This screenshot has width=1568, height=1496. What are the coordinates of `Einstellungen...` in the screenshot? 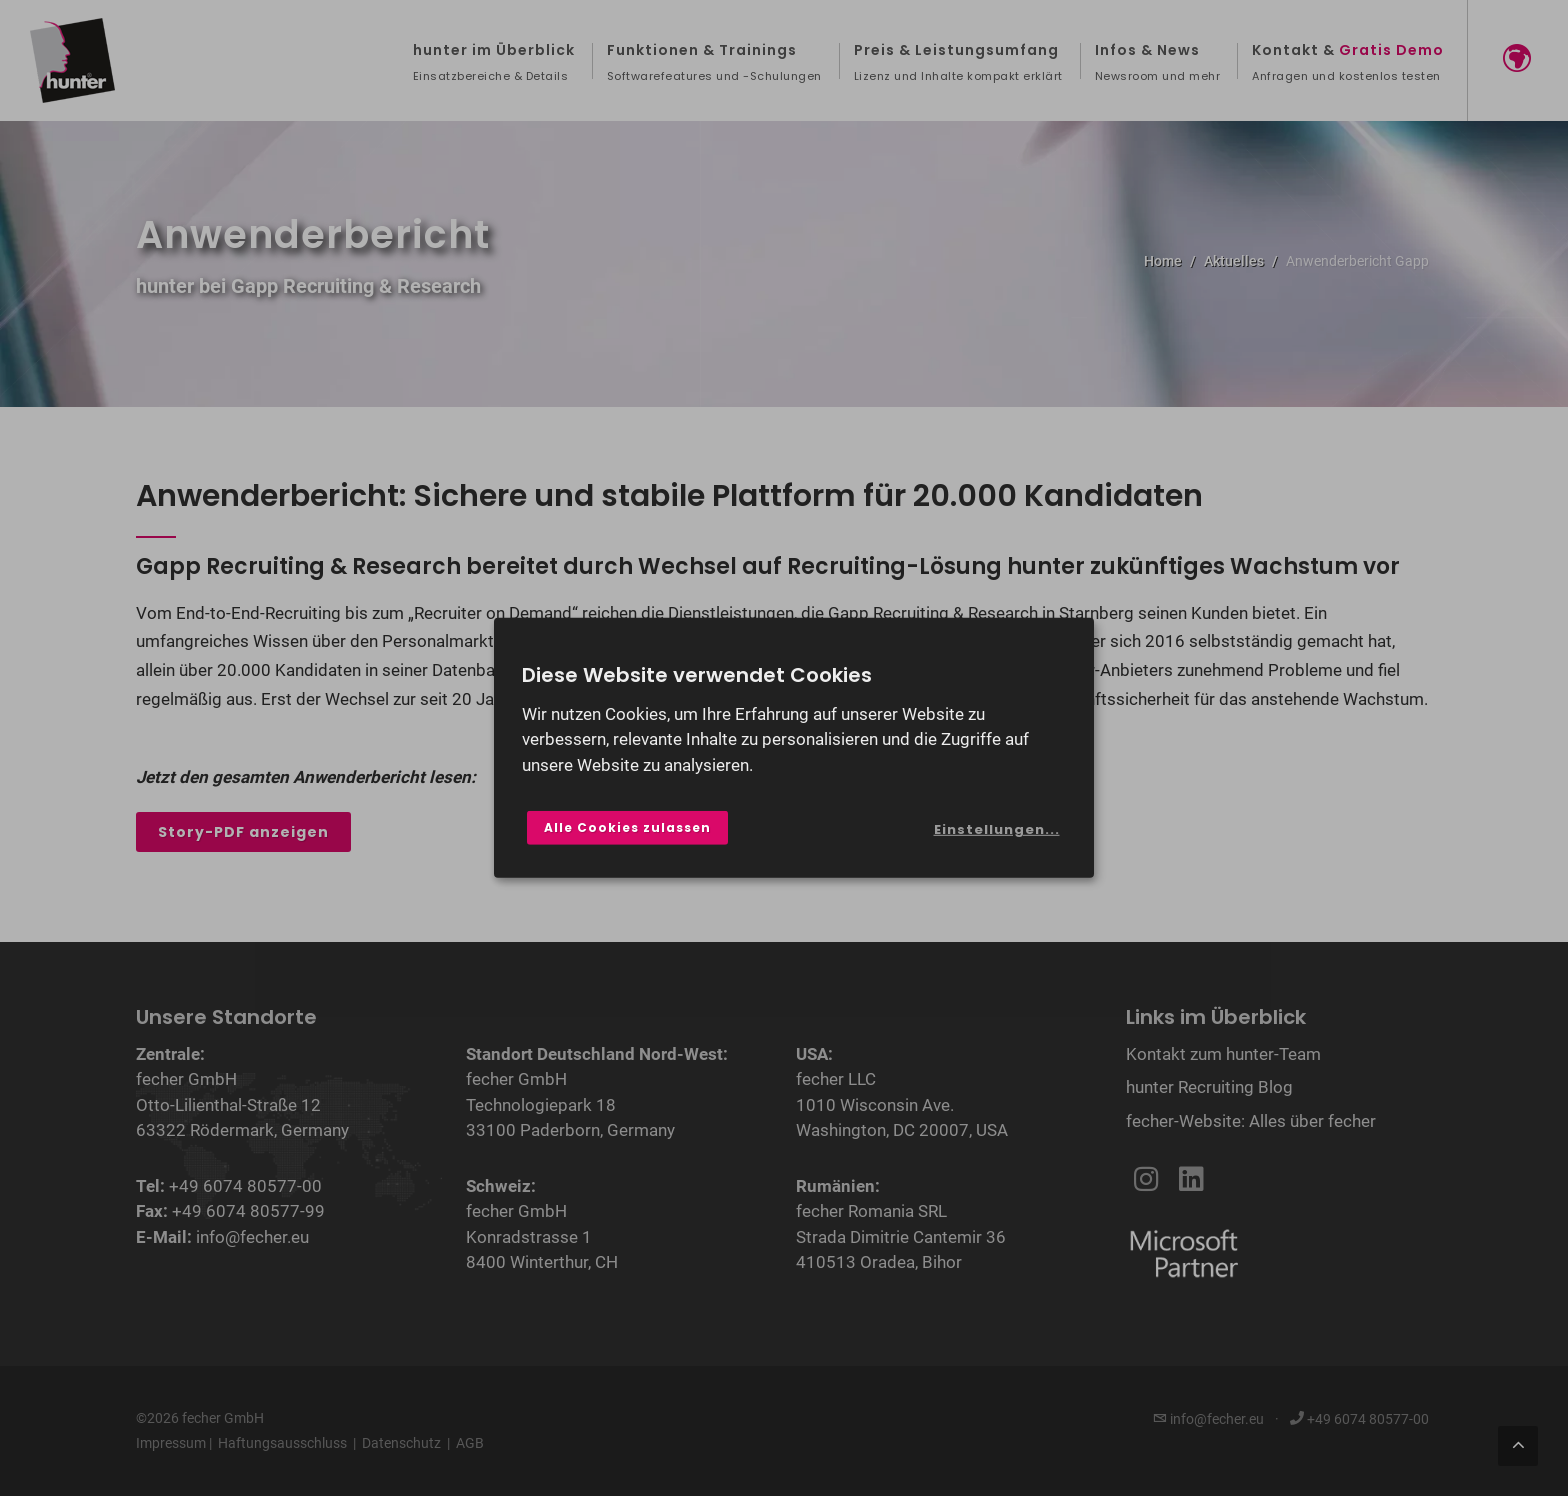 It's located at (997, 829).